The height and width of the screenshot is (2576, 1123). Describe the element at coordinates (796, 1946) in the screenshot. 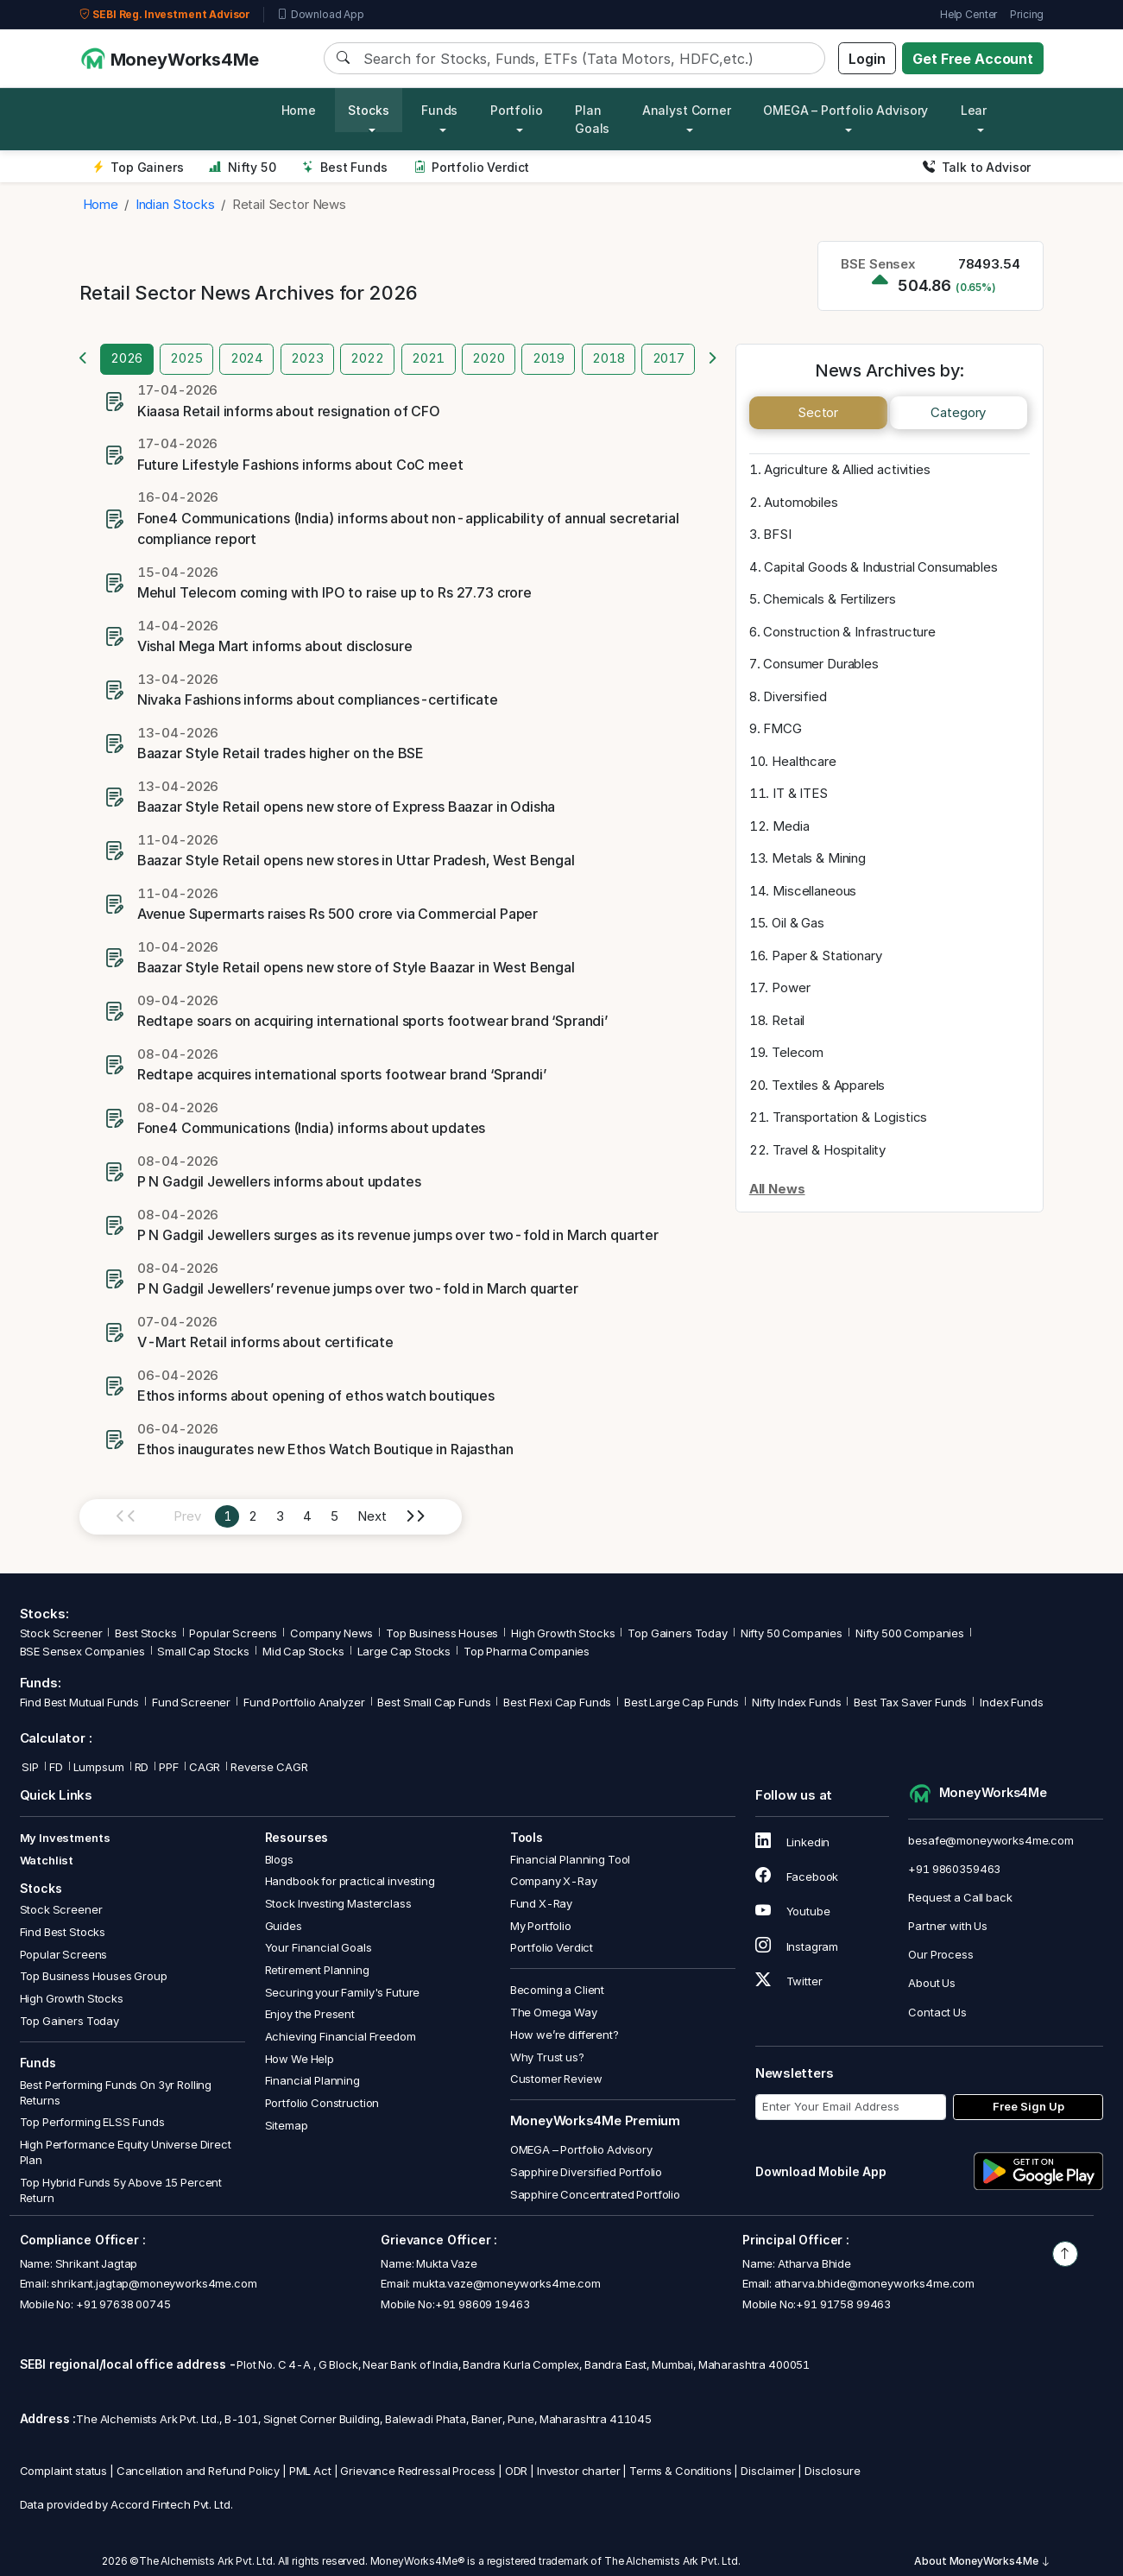

I see `Instagram` at that location.